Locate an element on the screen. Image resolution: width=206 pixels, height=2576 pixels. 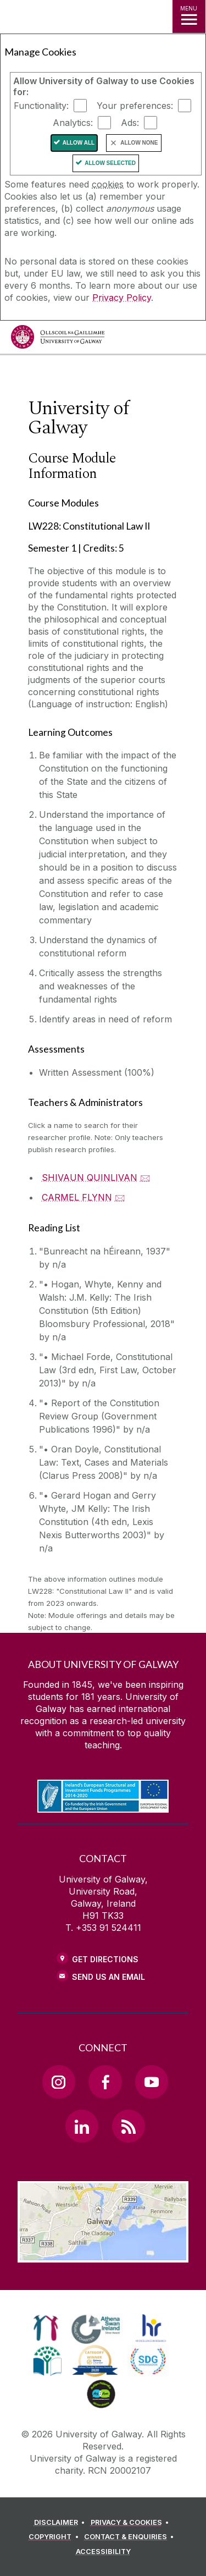
[COPYRIGHT] is located at coordinates (55, 2537).